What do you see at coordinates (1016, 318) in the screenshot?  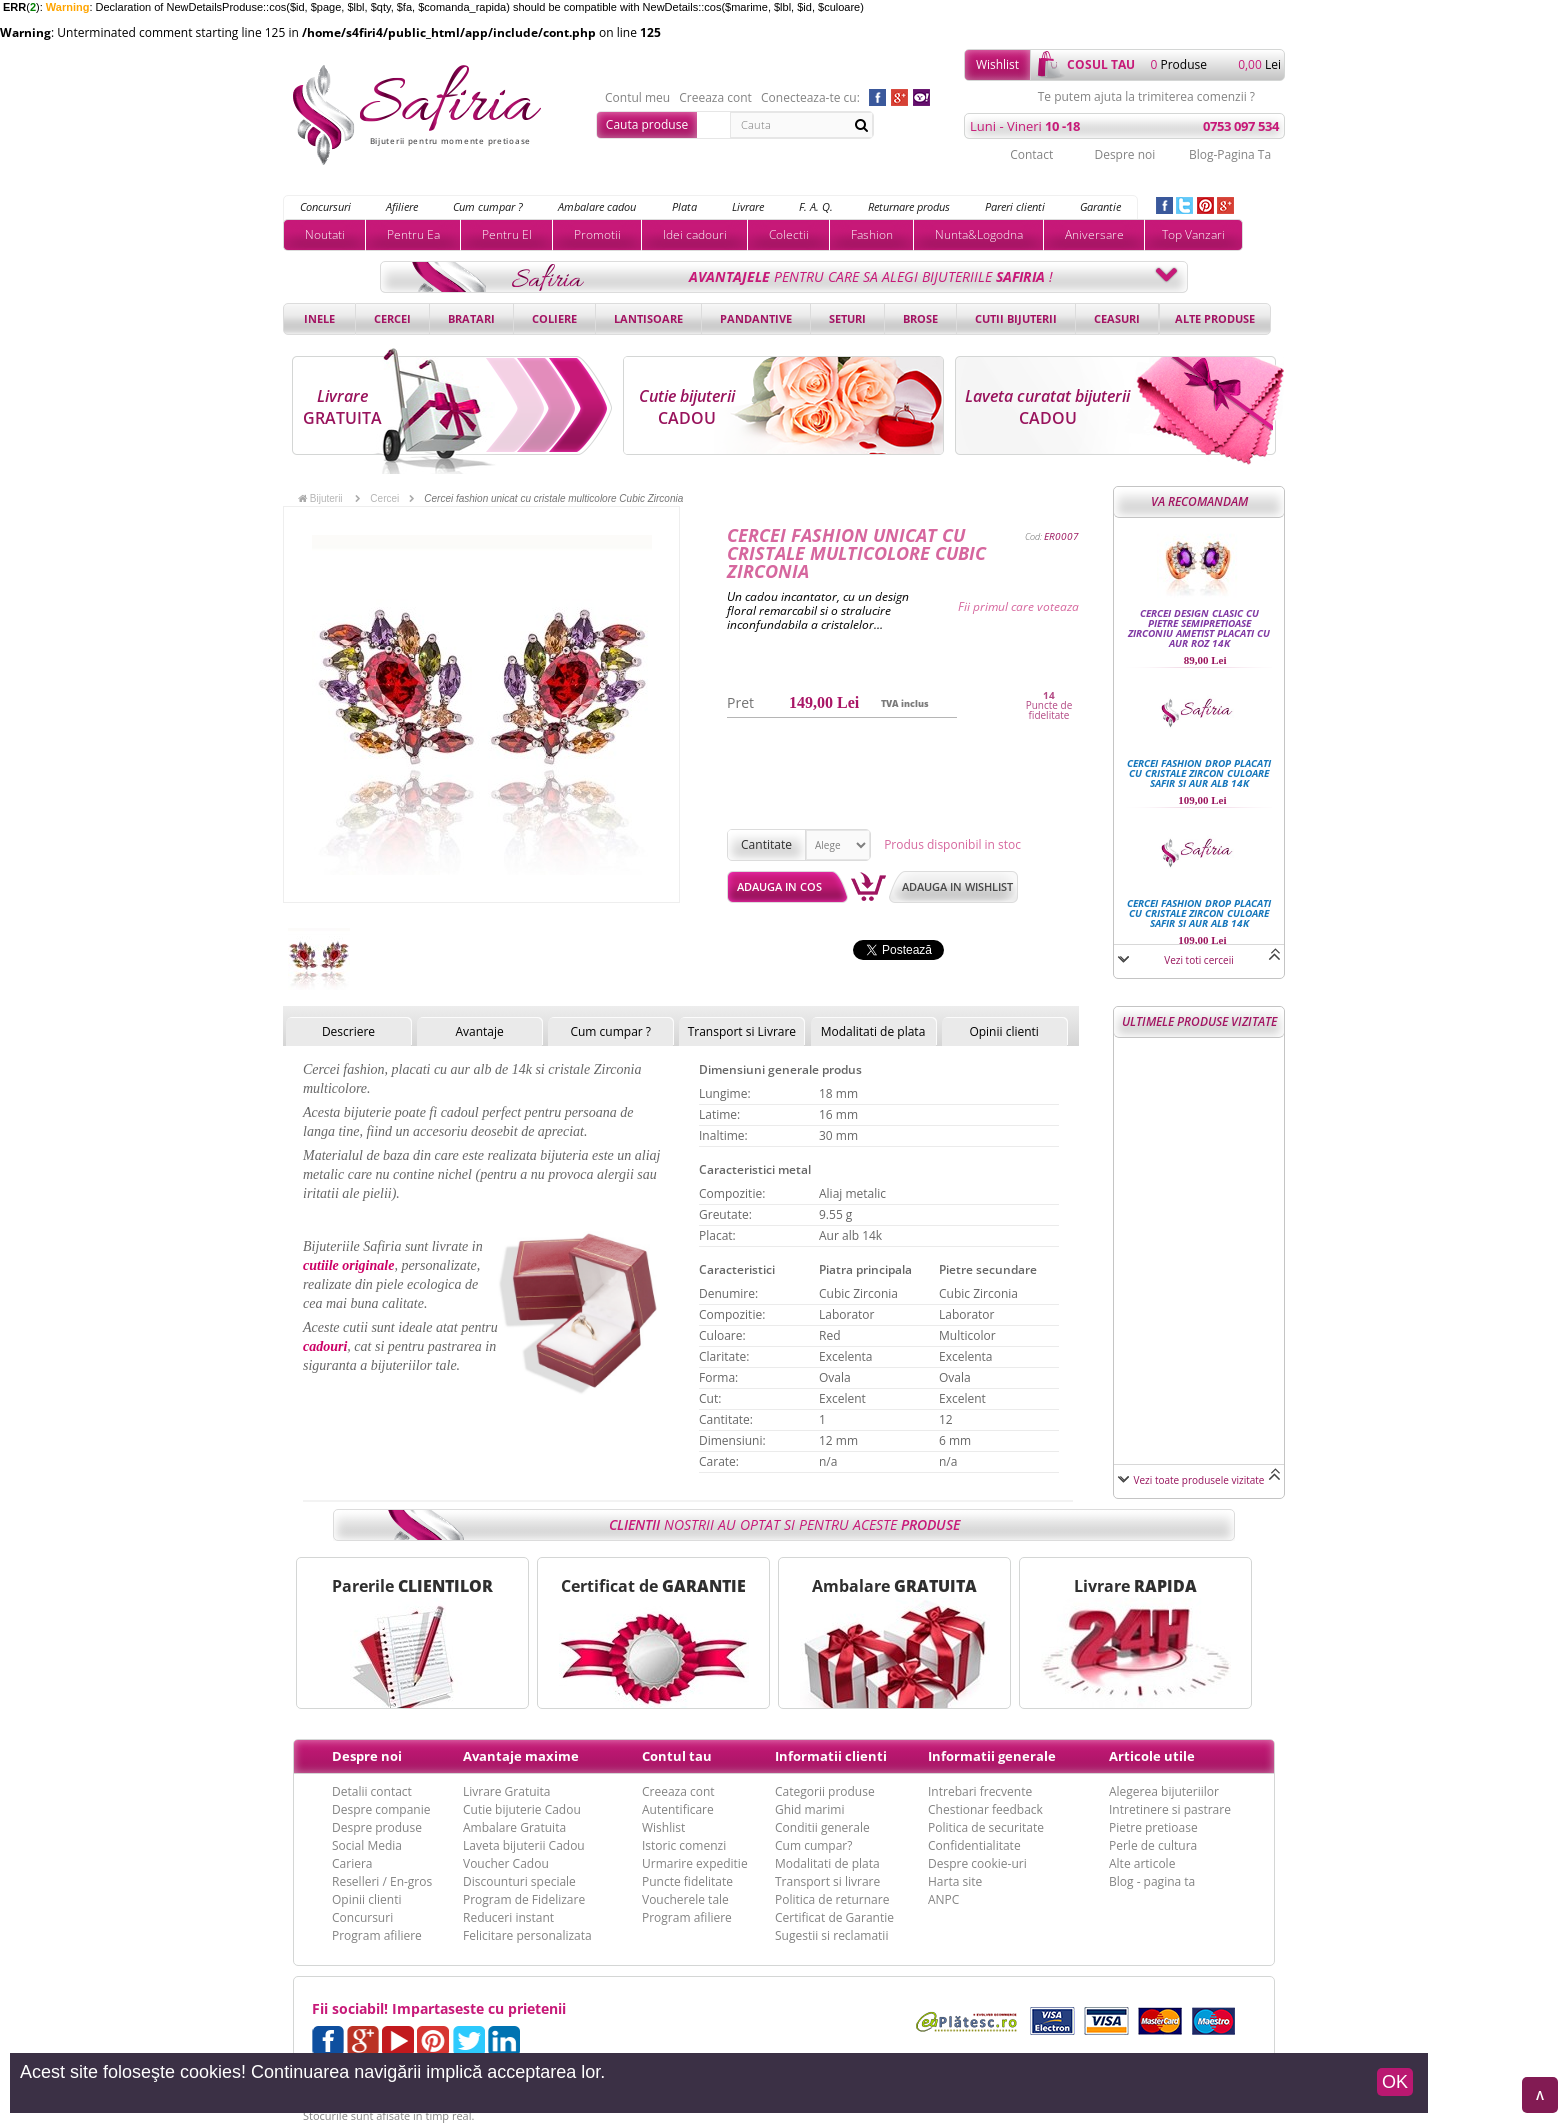 I see `Cutii bijuterii` at bounding box center [1016, 318].